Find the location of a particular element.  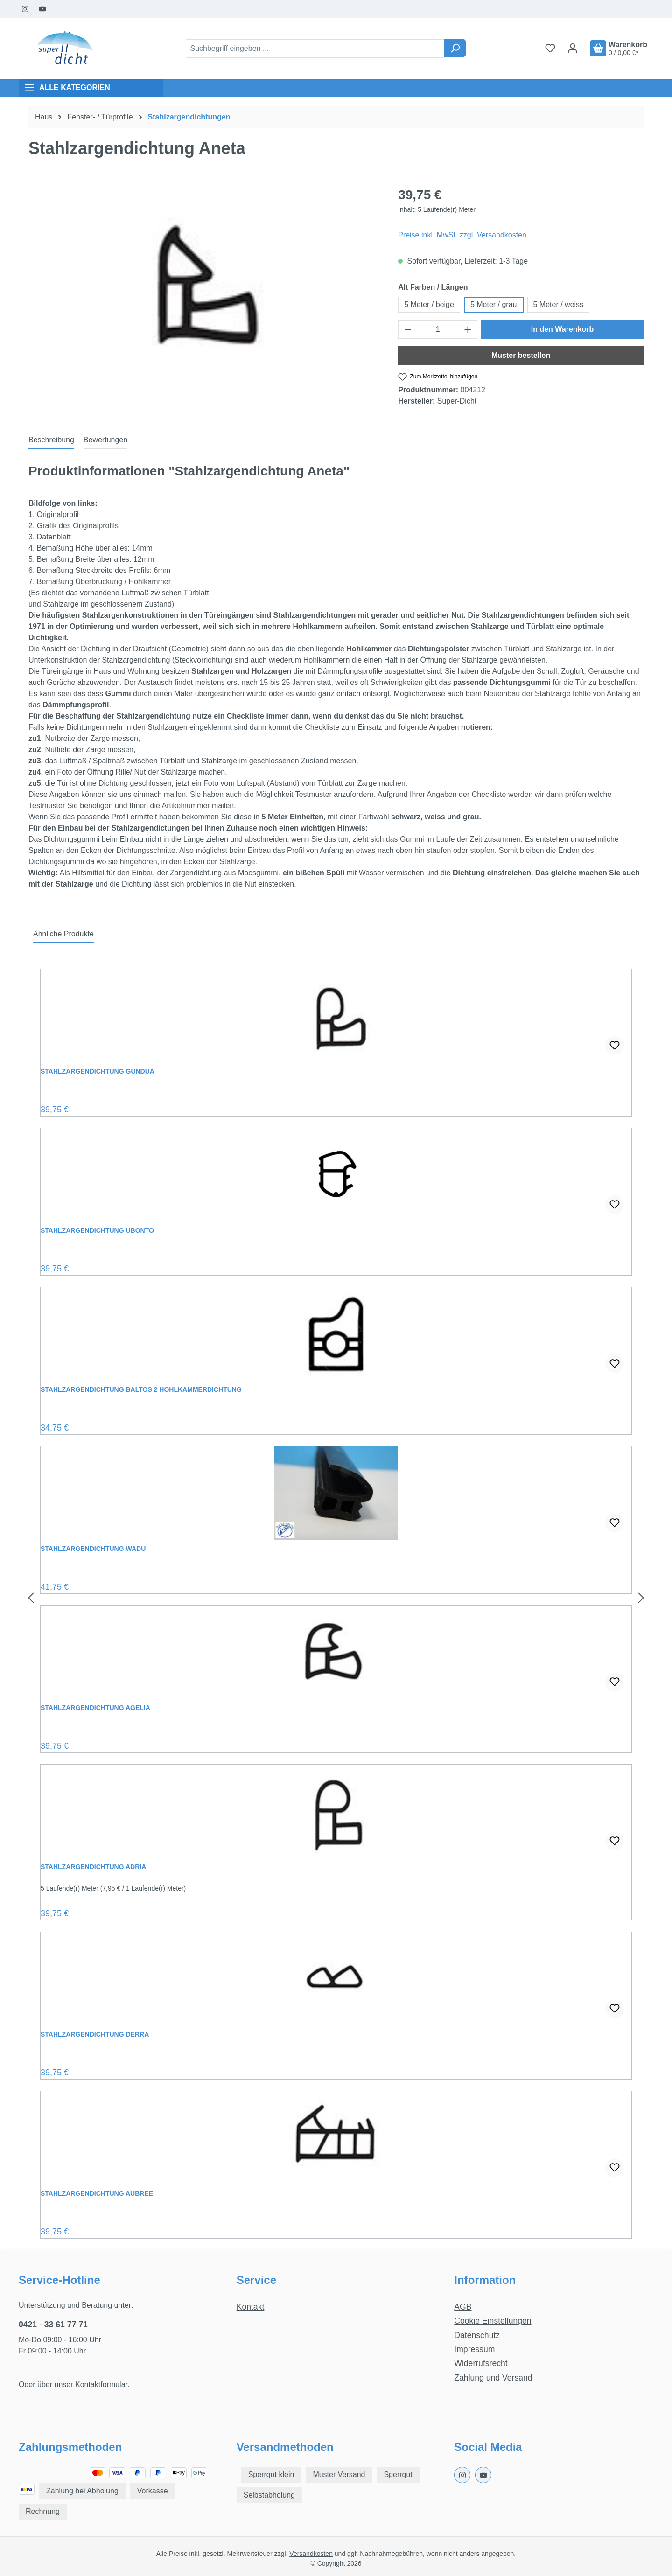

Muster bestellen is located at coordinates (520, 355).